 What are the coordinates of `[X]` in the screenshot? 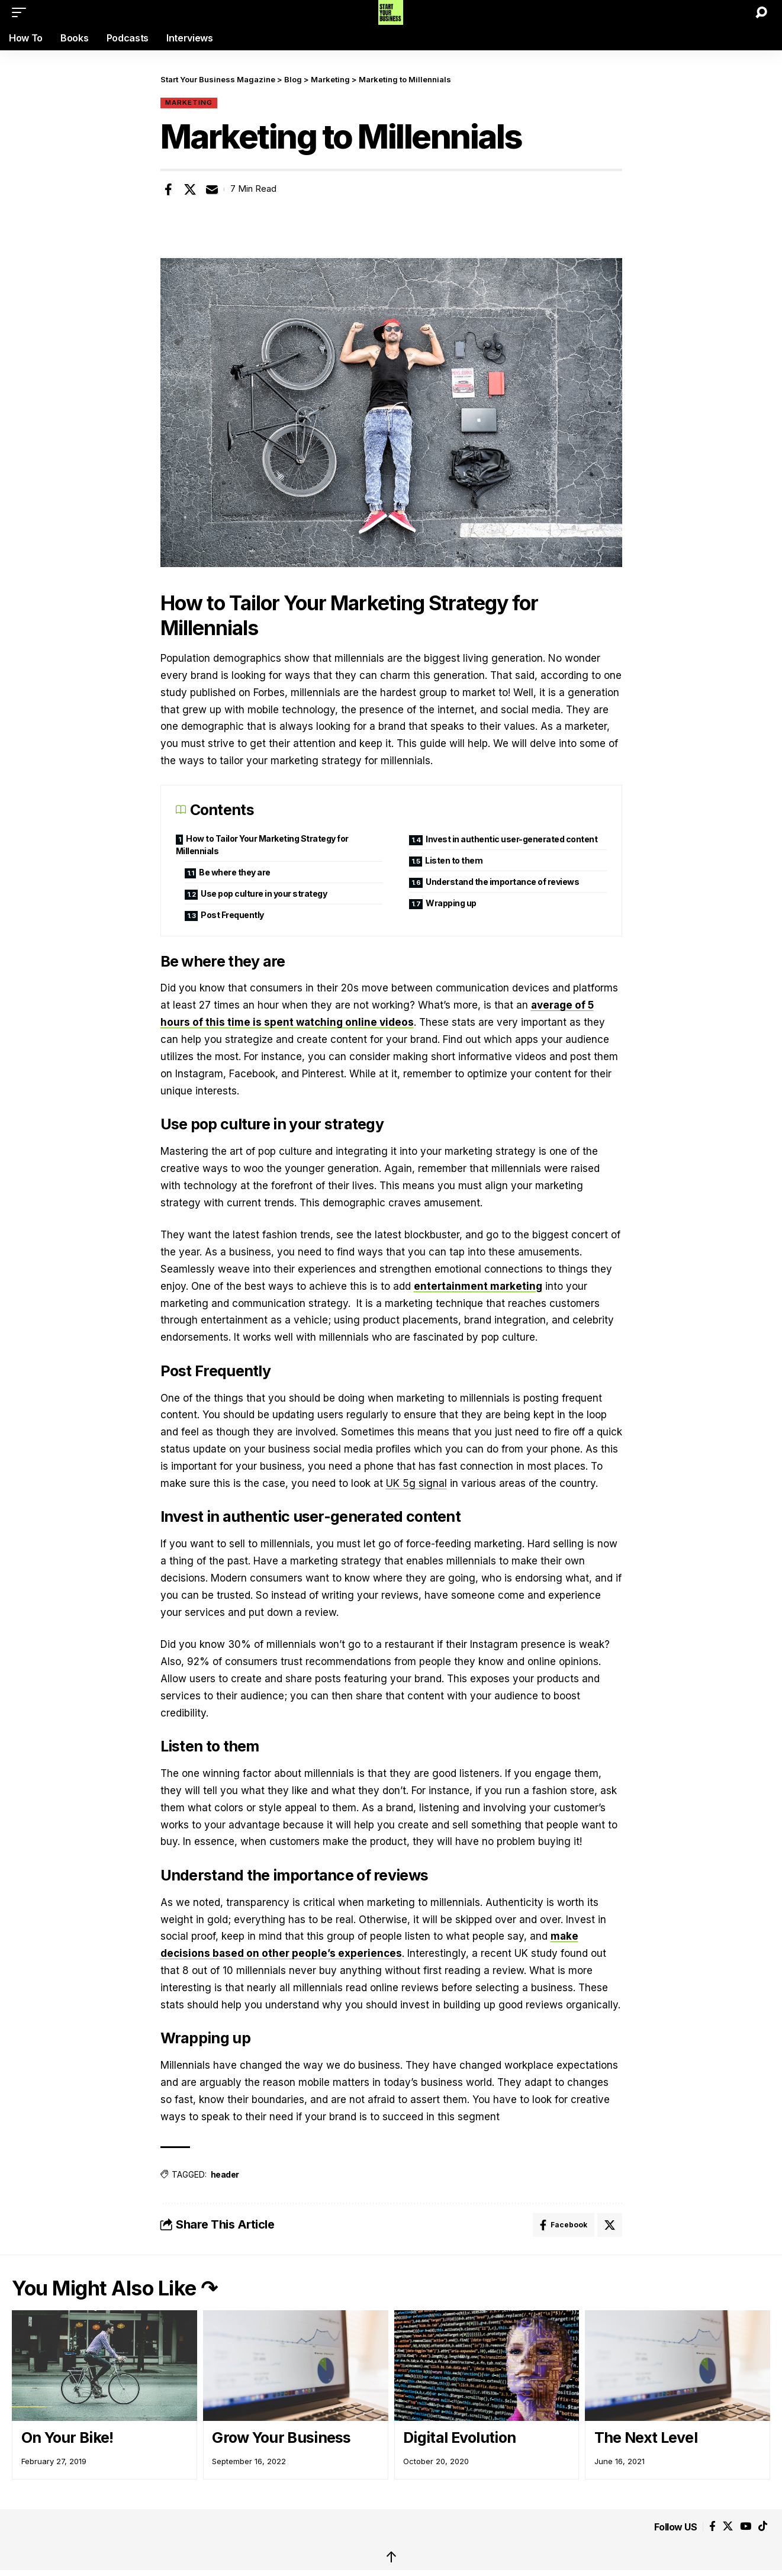 It's located at (728, 2526).